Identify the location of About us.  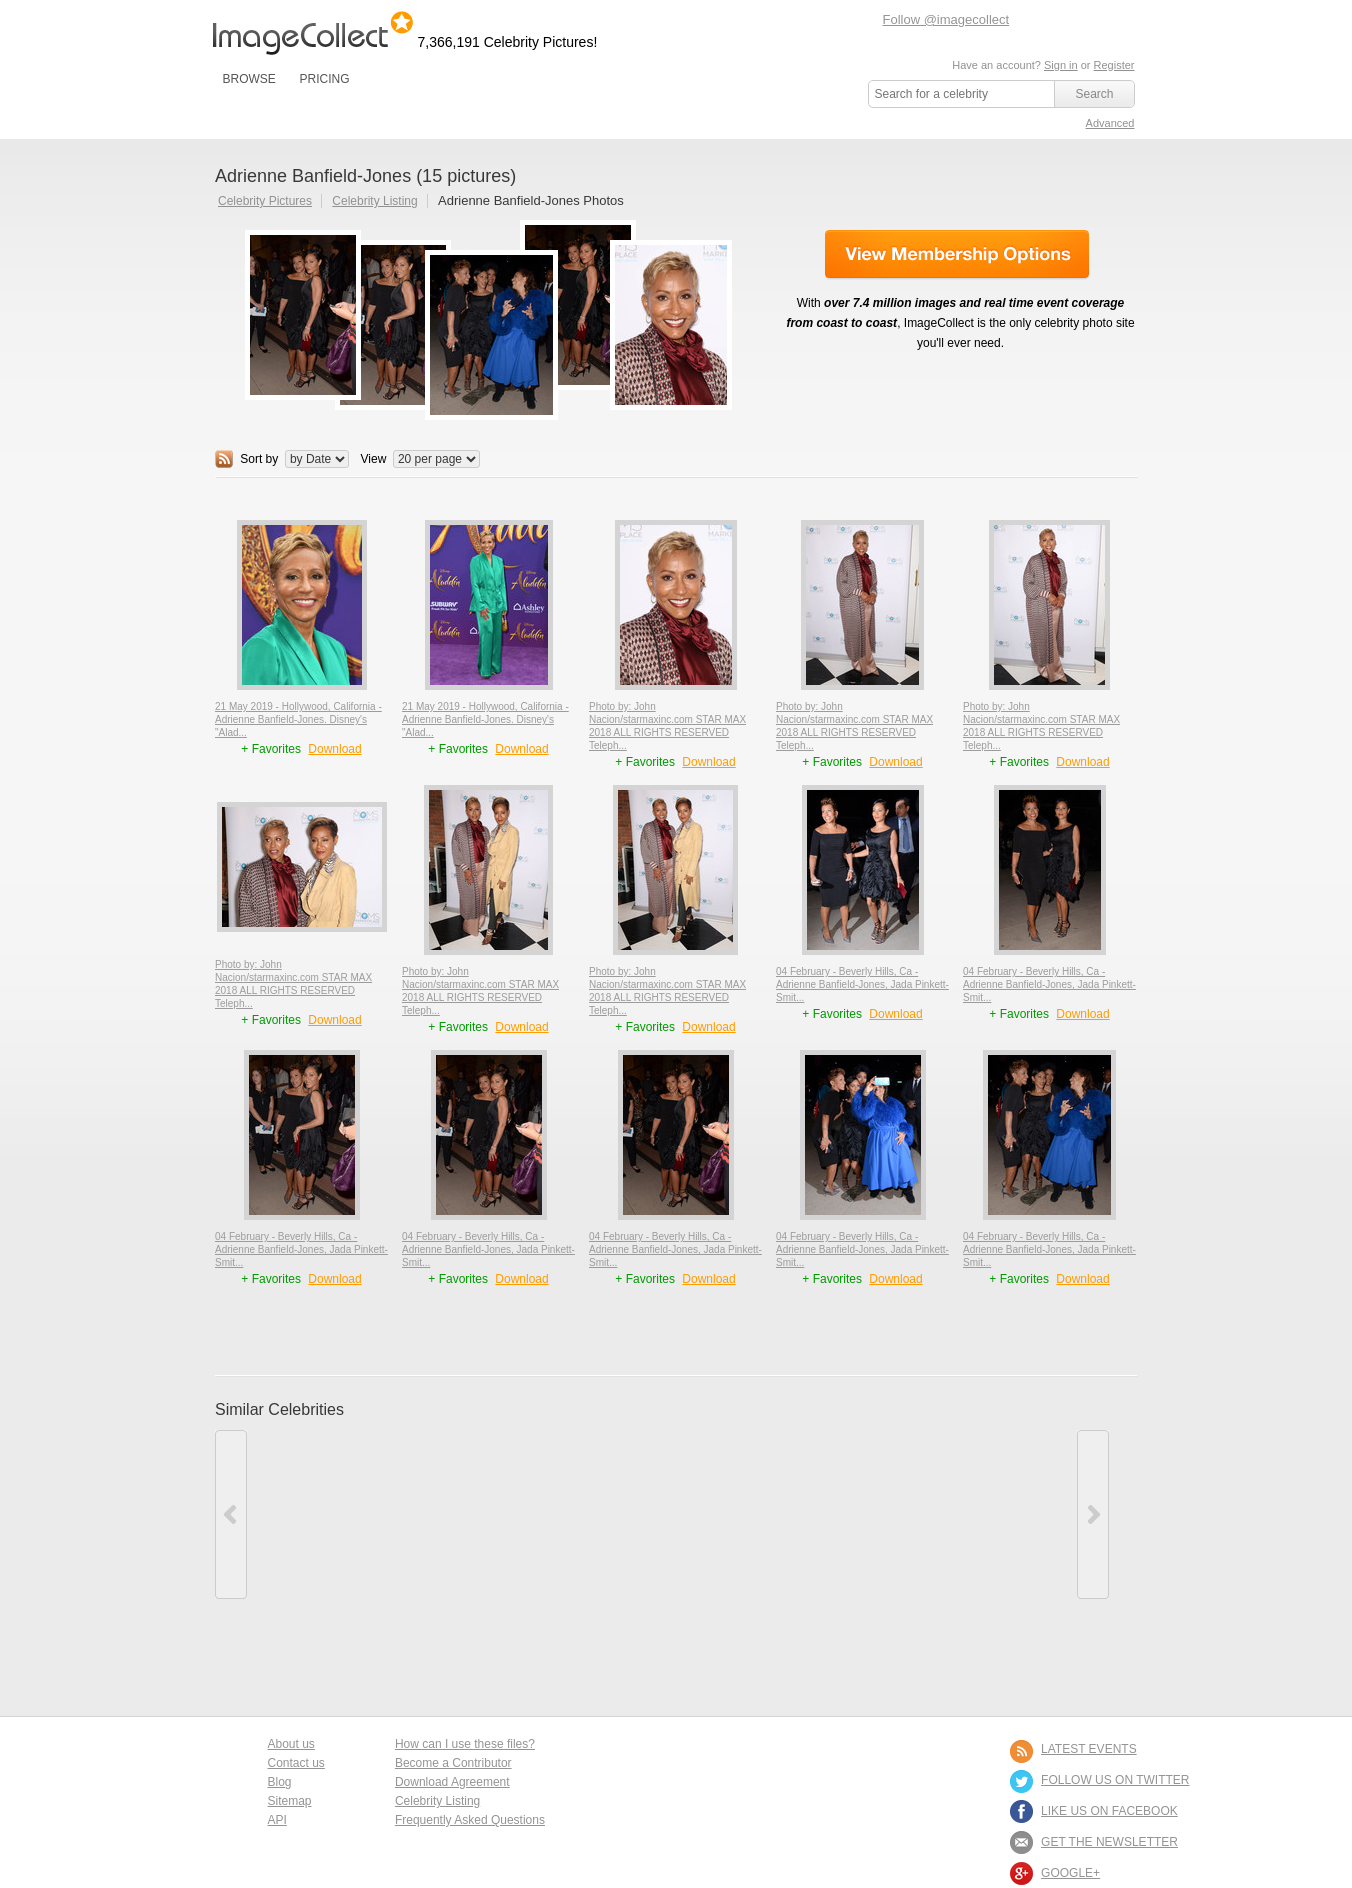
(291, 1744).